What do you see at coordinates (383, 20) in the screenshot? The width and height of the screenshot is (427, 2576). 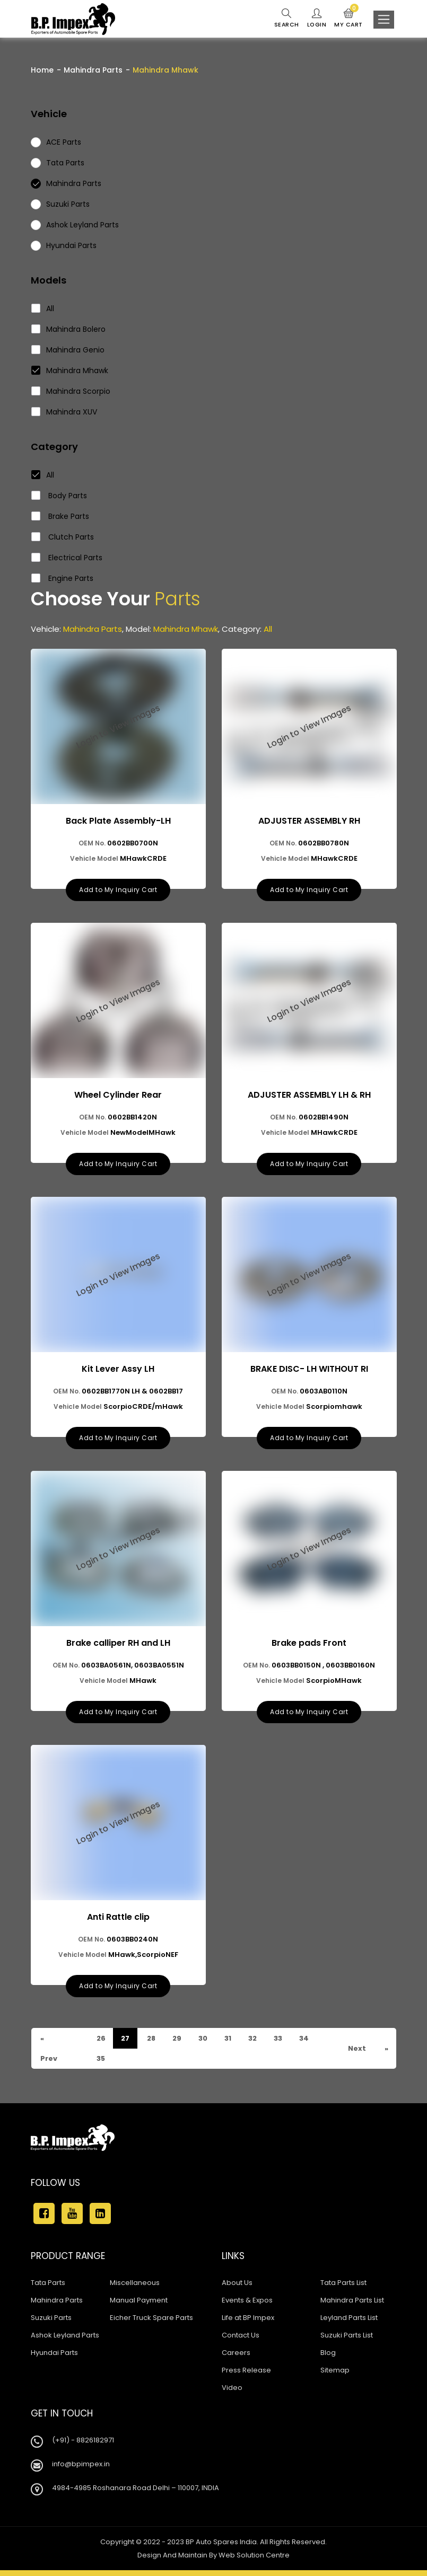 I see `[Toggle navigation]` at bounding box center [383, 20].